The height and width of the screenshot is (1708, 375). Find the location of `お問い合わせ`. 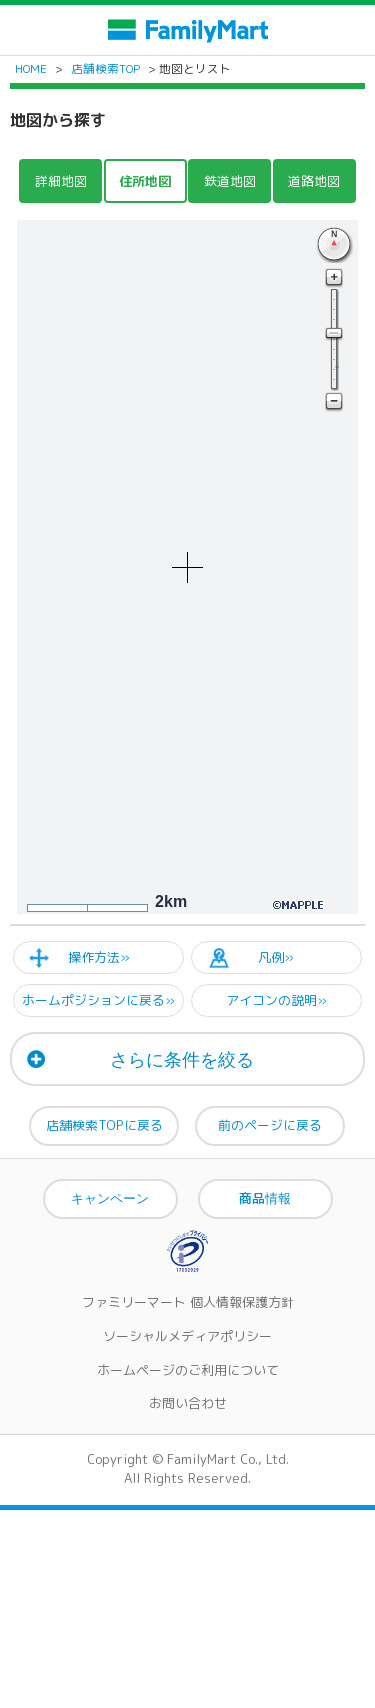

お問い合わせ is located at coordinates (188, 1403).